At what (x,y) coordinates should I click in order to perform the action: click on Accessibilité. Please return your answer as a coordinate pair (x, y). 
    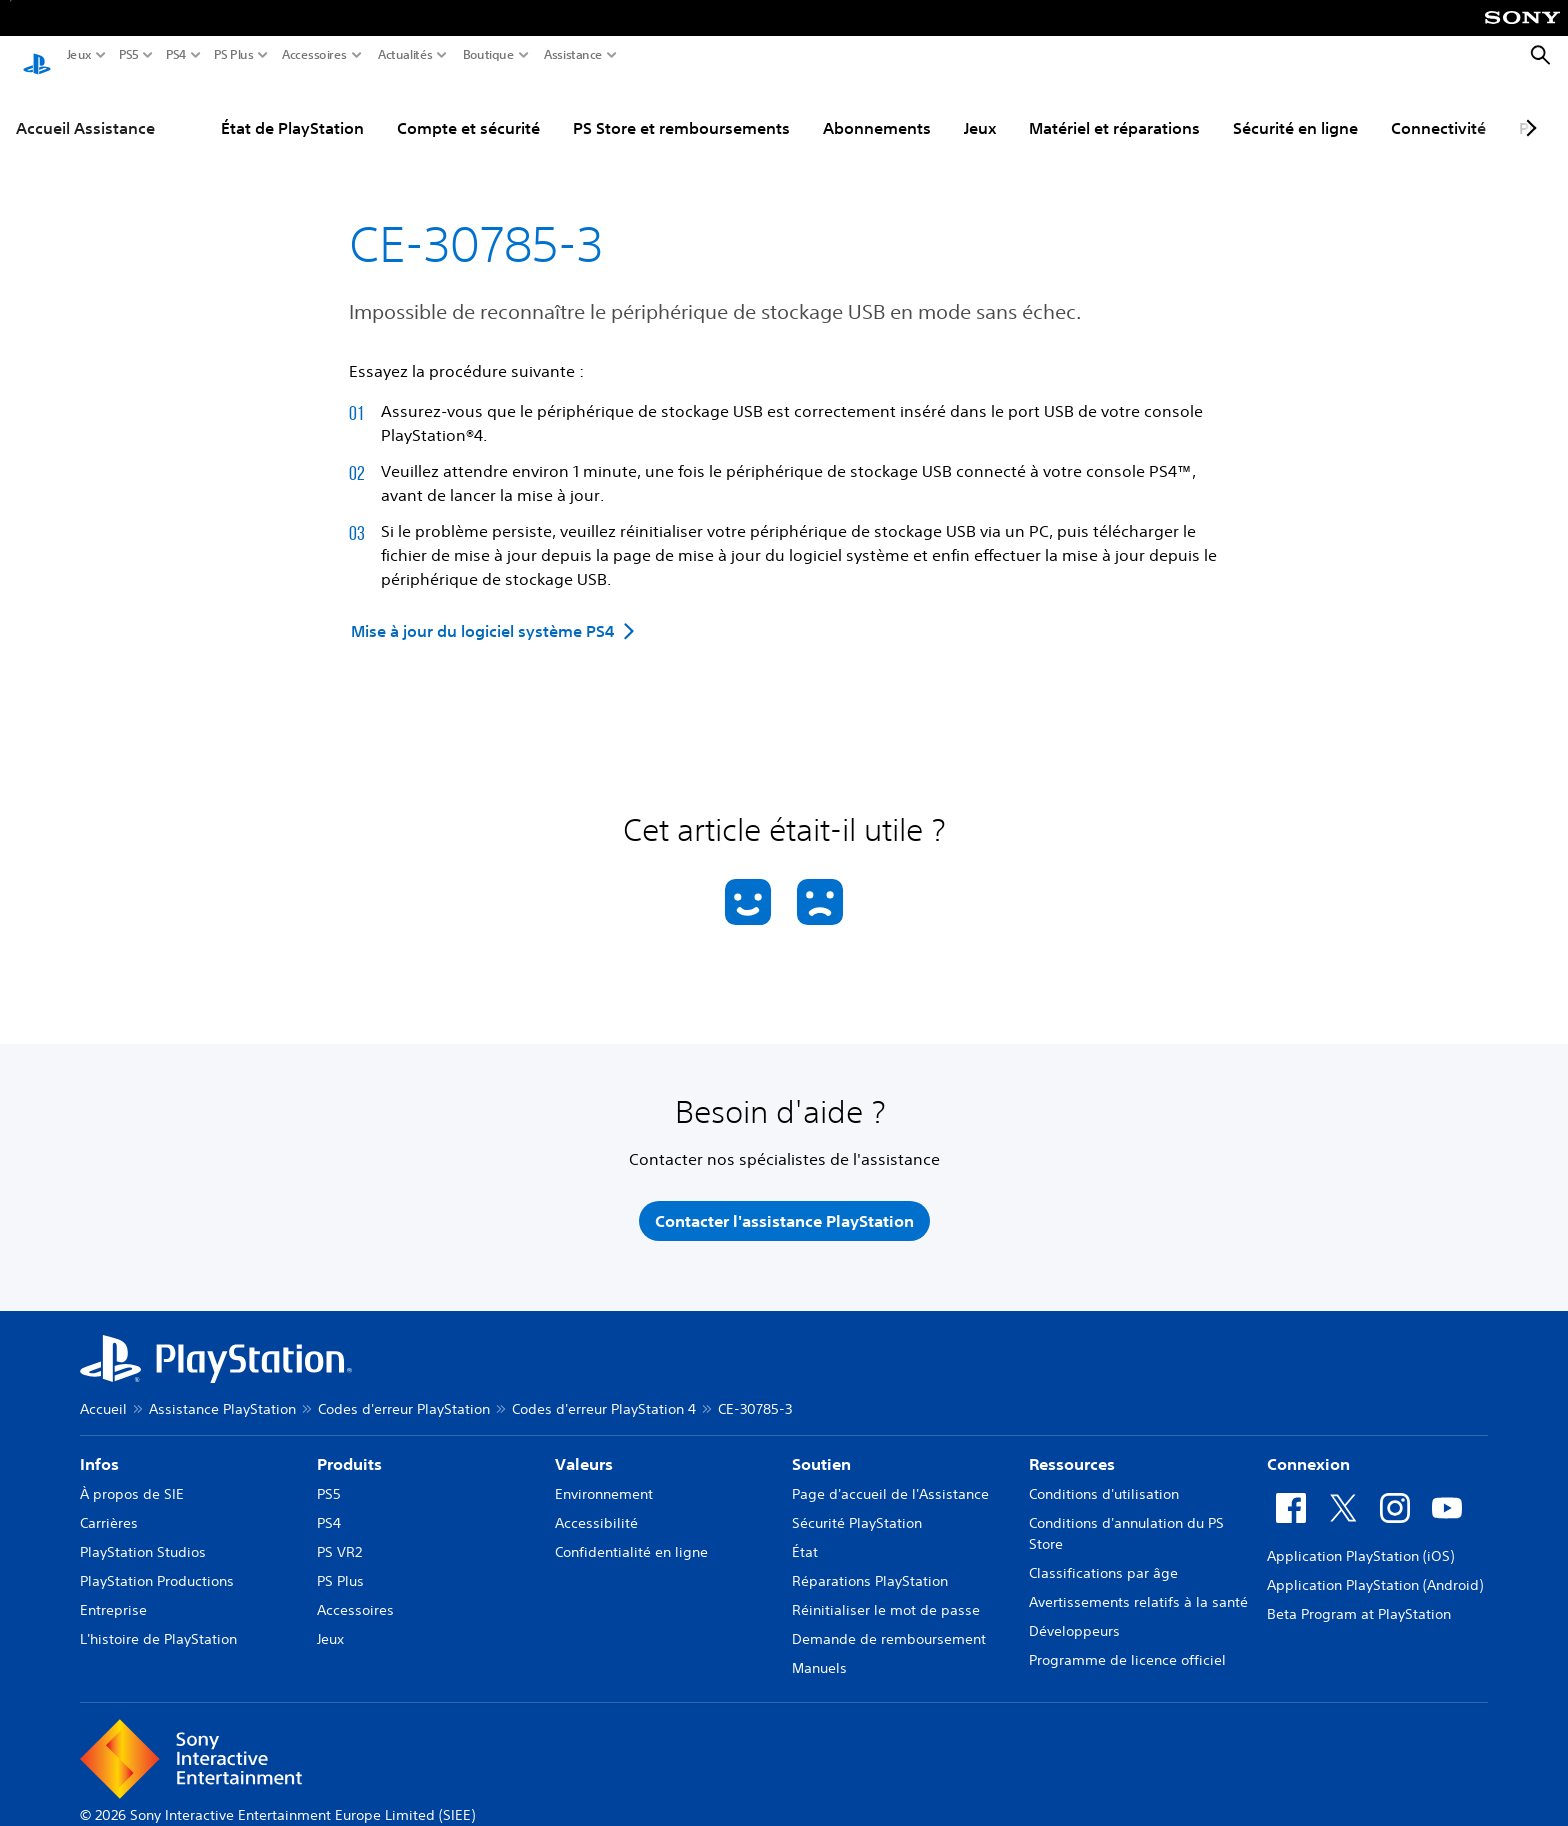
    Looking at the image, I should click on (596, 1504).